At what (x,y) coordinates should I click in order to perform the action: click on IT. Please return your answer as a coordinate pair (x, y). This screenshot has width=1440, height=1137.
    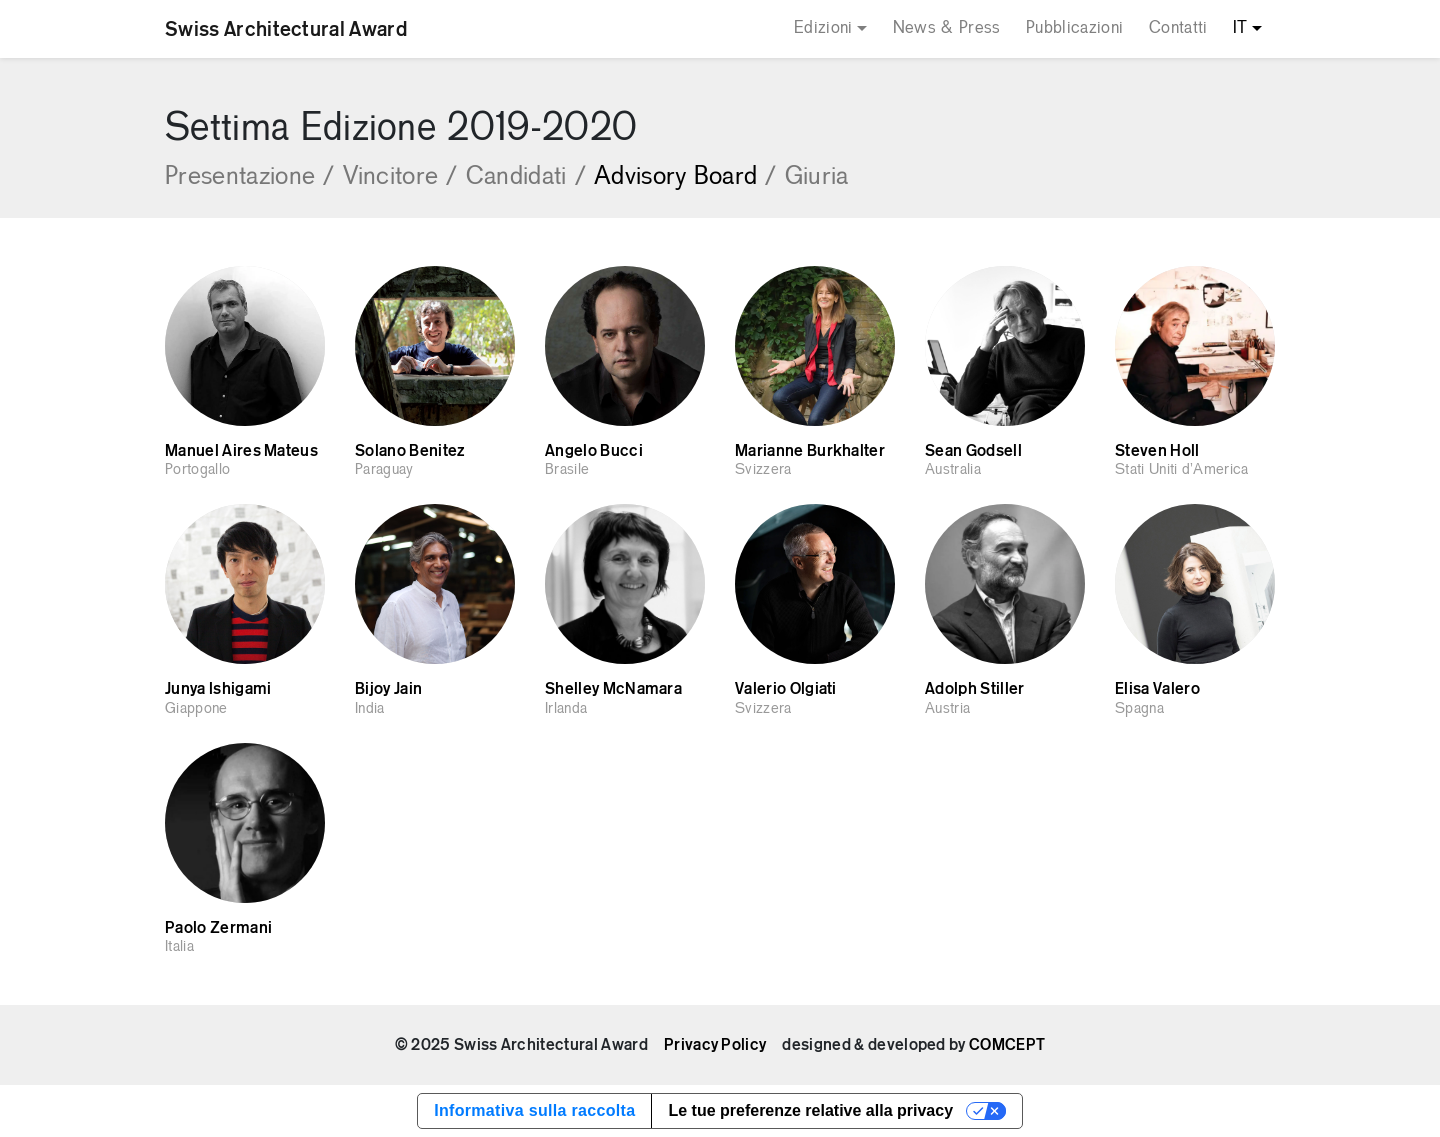
    Looking at the image, I should click on (1240, 28).